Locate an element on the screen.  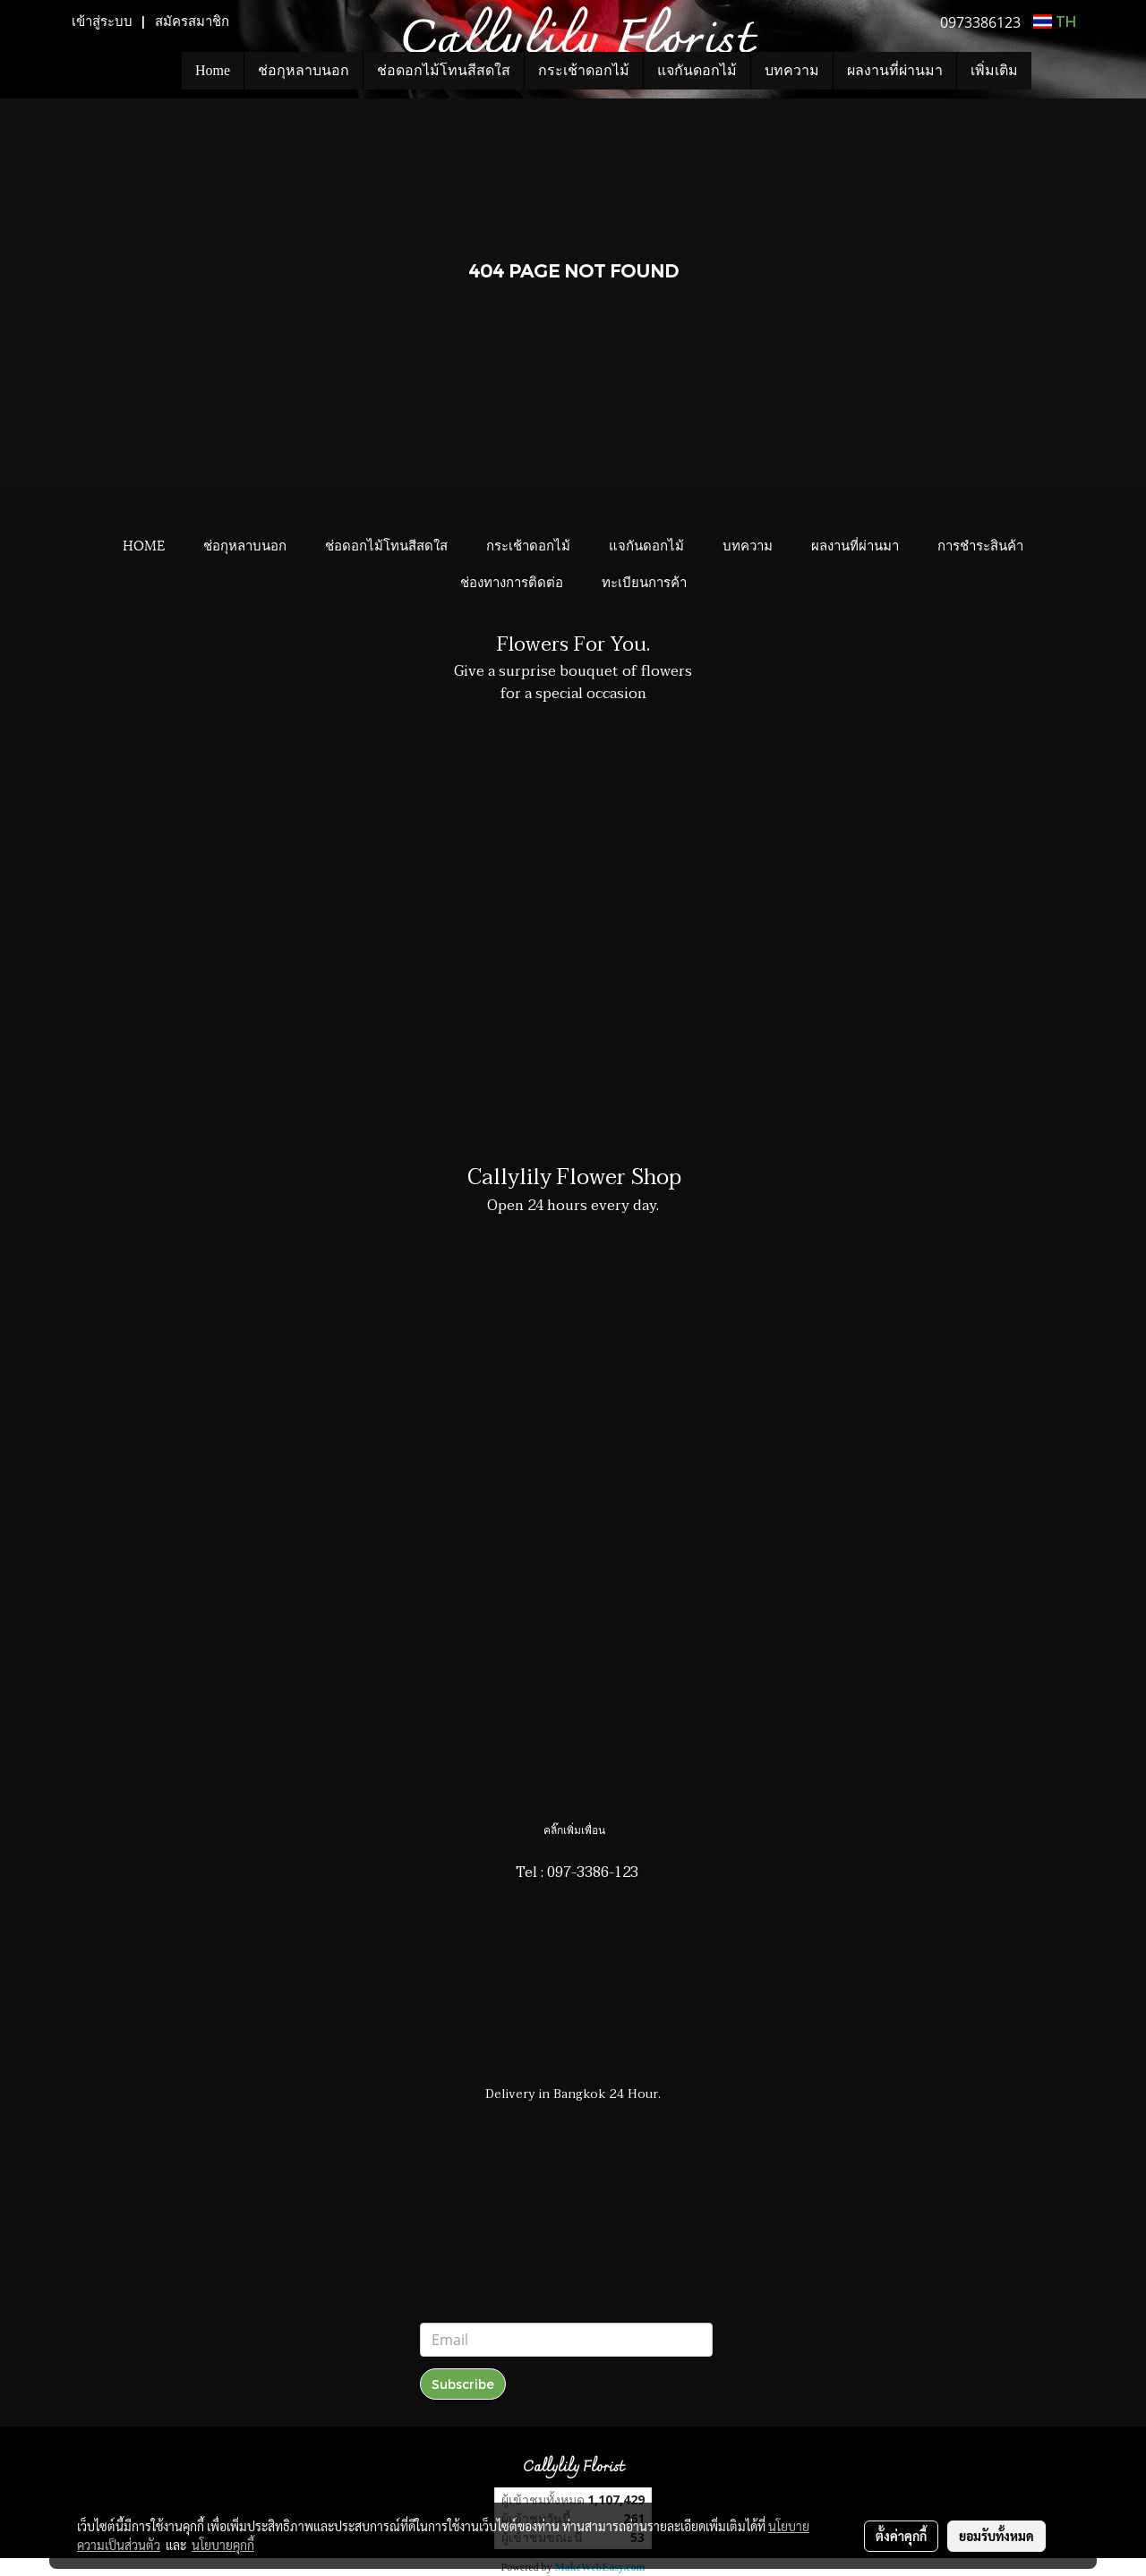
HOME is located at coordinates (144, 544).